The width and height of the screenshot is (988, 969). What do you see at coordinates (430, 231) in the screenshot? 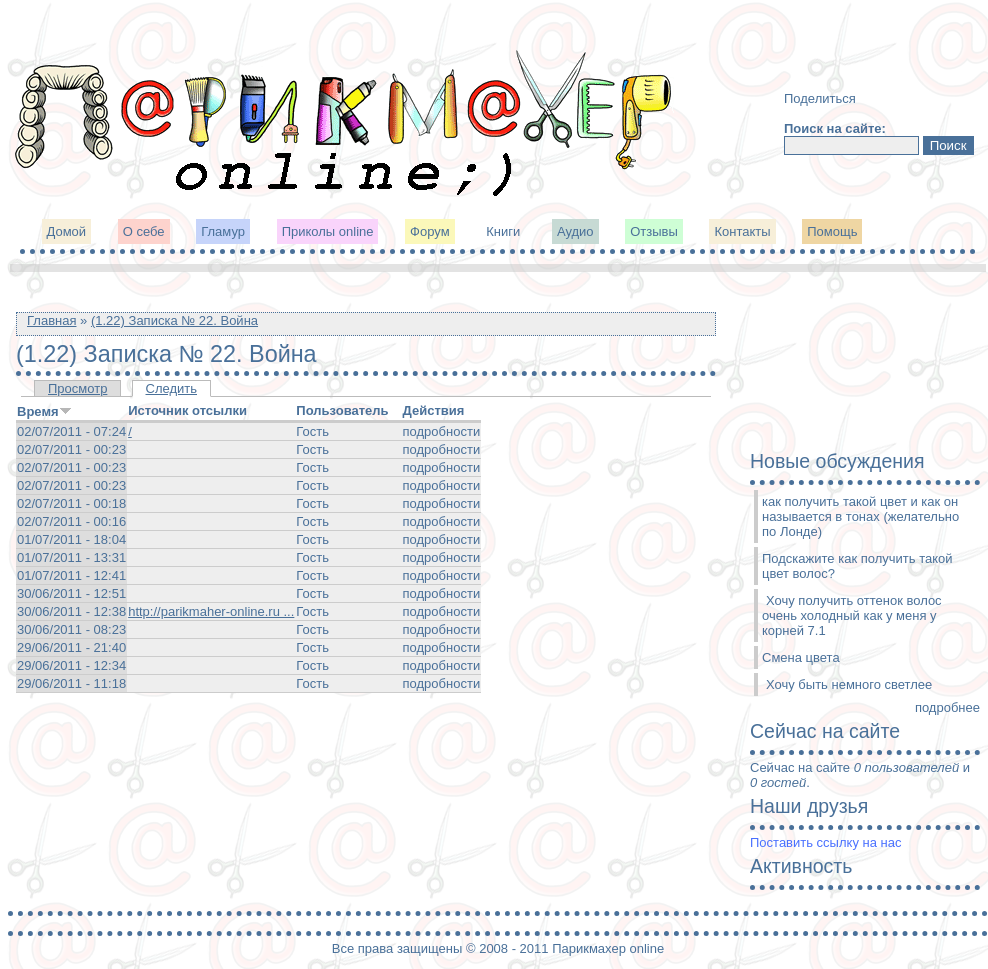
I see `Форум` at bounding box center [430, 231].